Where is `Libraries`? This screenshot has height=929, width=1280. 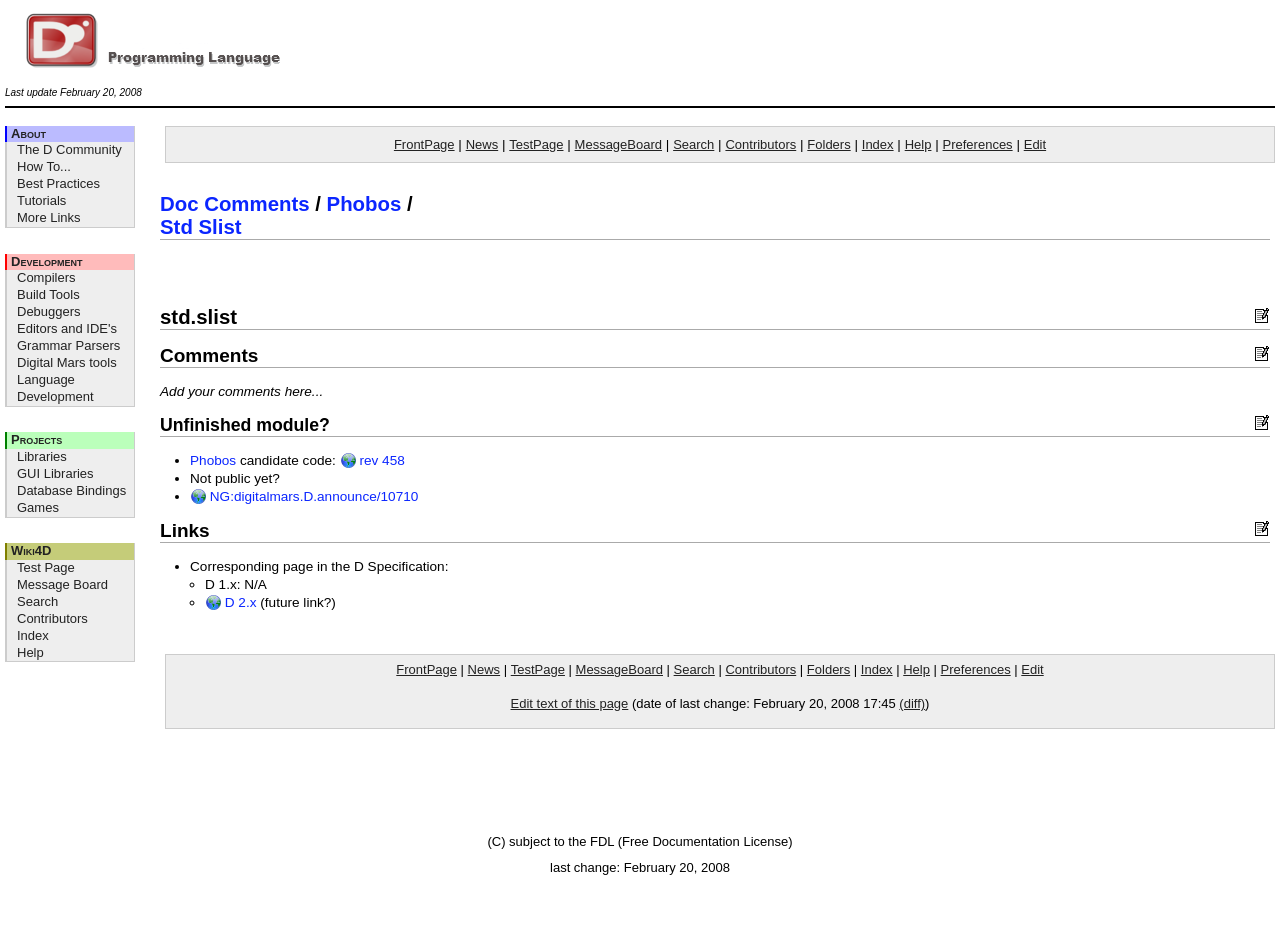 Libraries is located at coordinates (42, 456).